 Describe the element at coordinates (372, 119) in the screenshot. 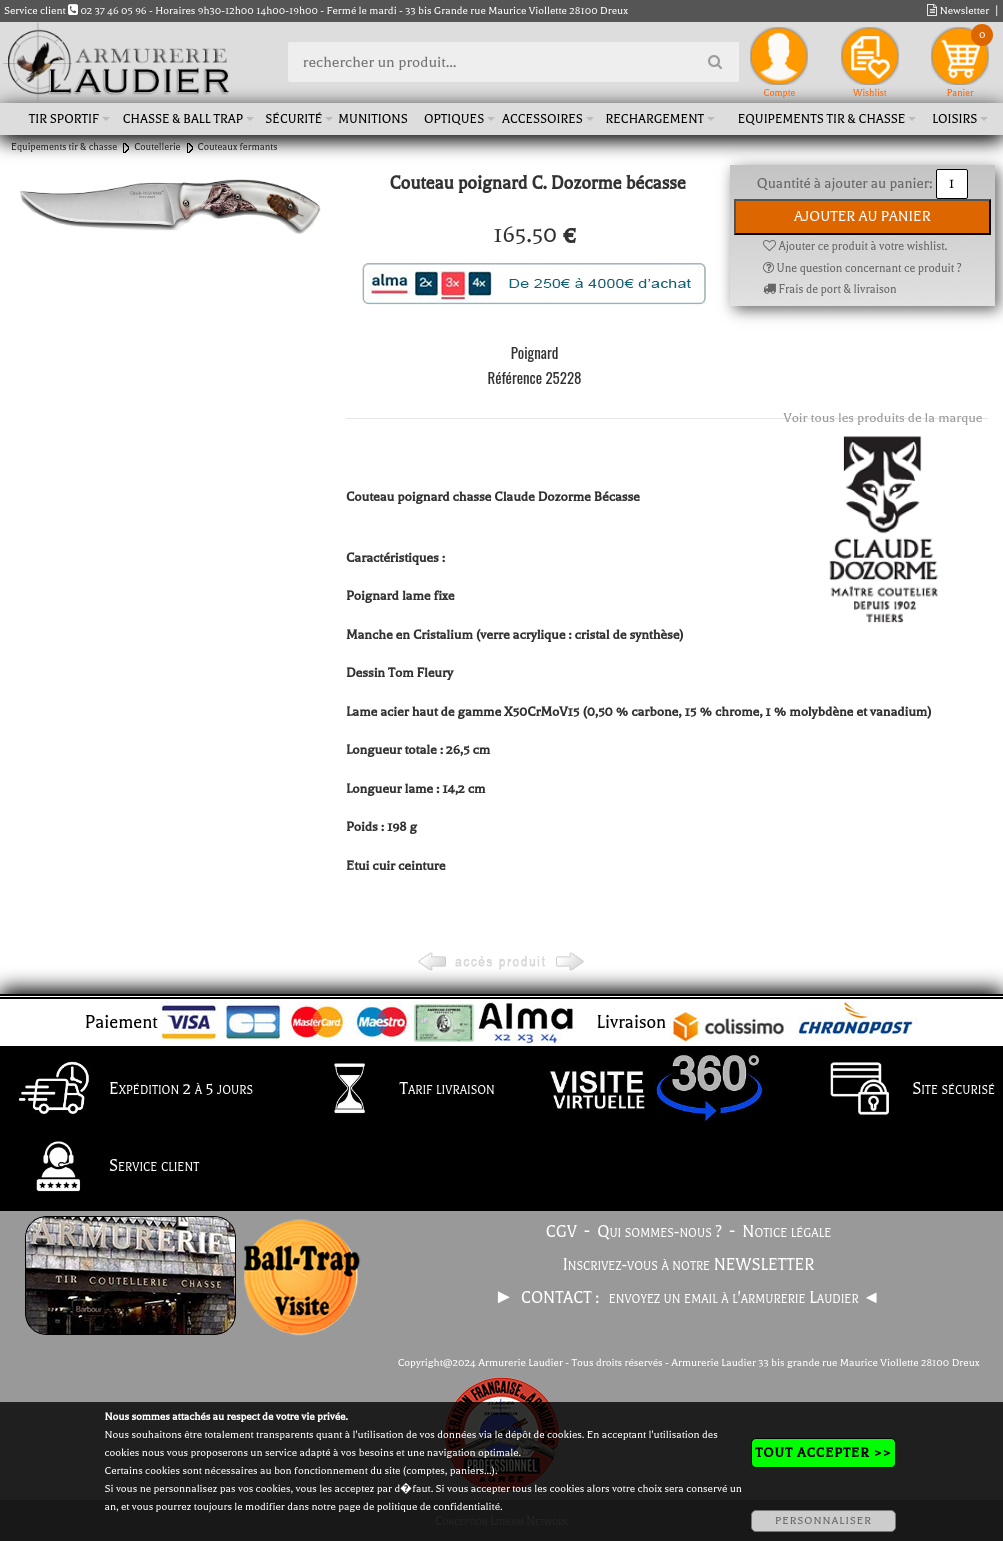

I see `Munitions` at that location.